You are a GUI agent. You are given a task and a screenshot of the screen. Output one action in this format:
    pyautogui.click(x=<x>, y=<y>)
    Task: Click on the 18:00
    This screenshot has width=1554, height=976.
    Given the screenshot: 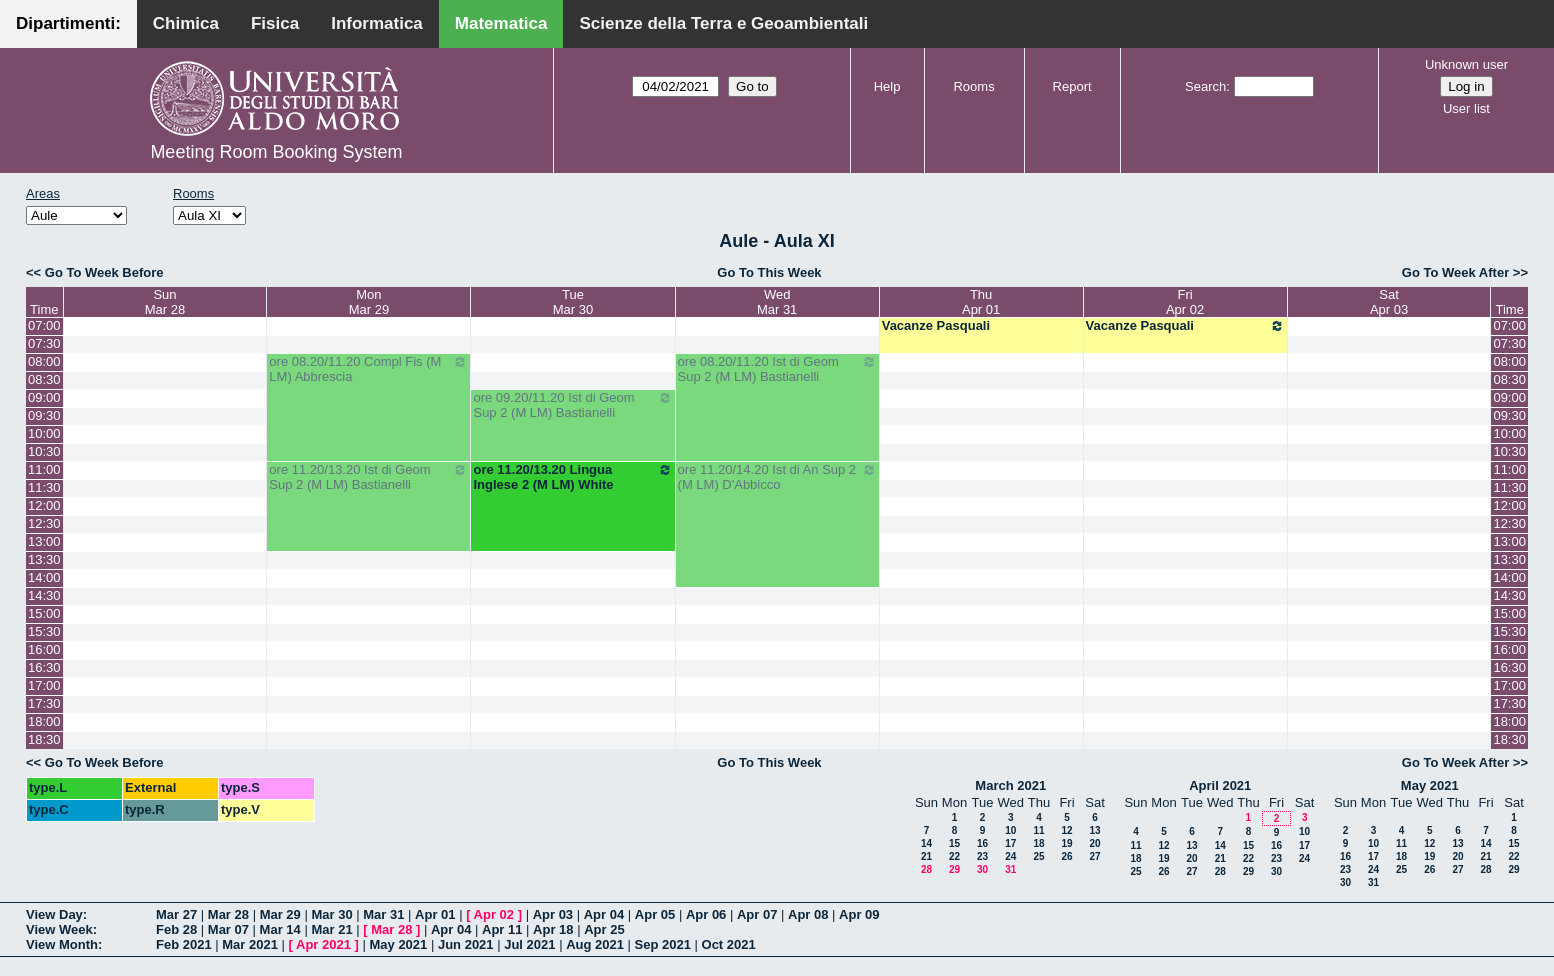 What is the action you would take?
    pyautogui.click(x=44, y=721)
    